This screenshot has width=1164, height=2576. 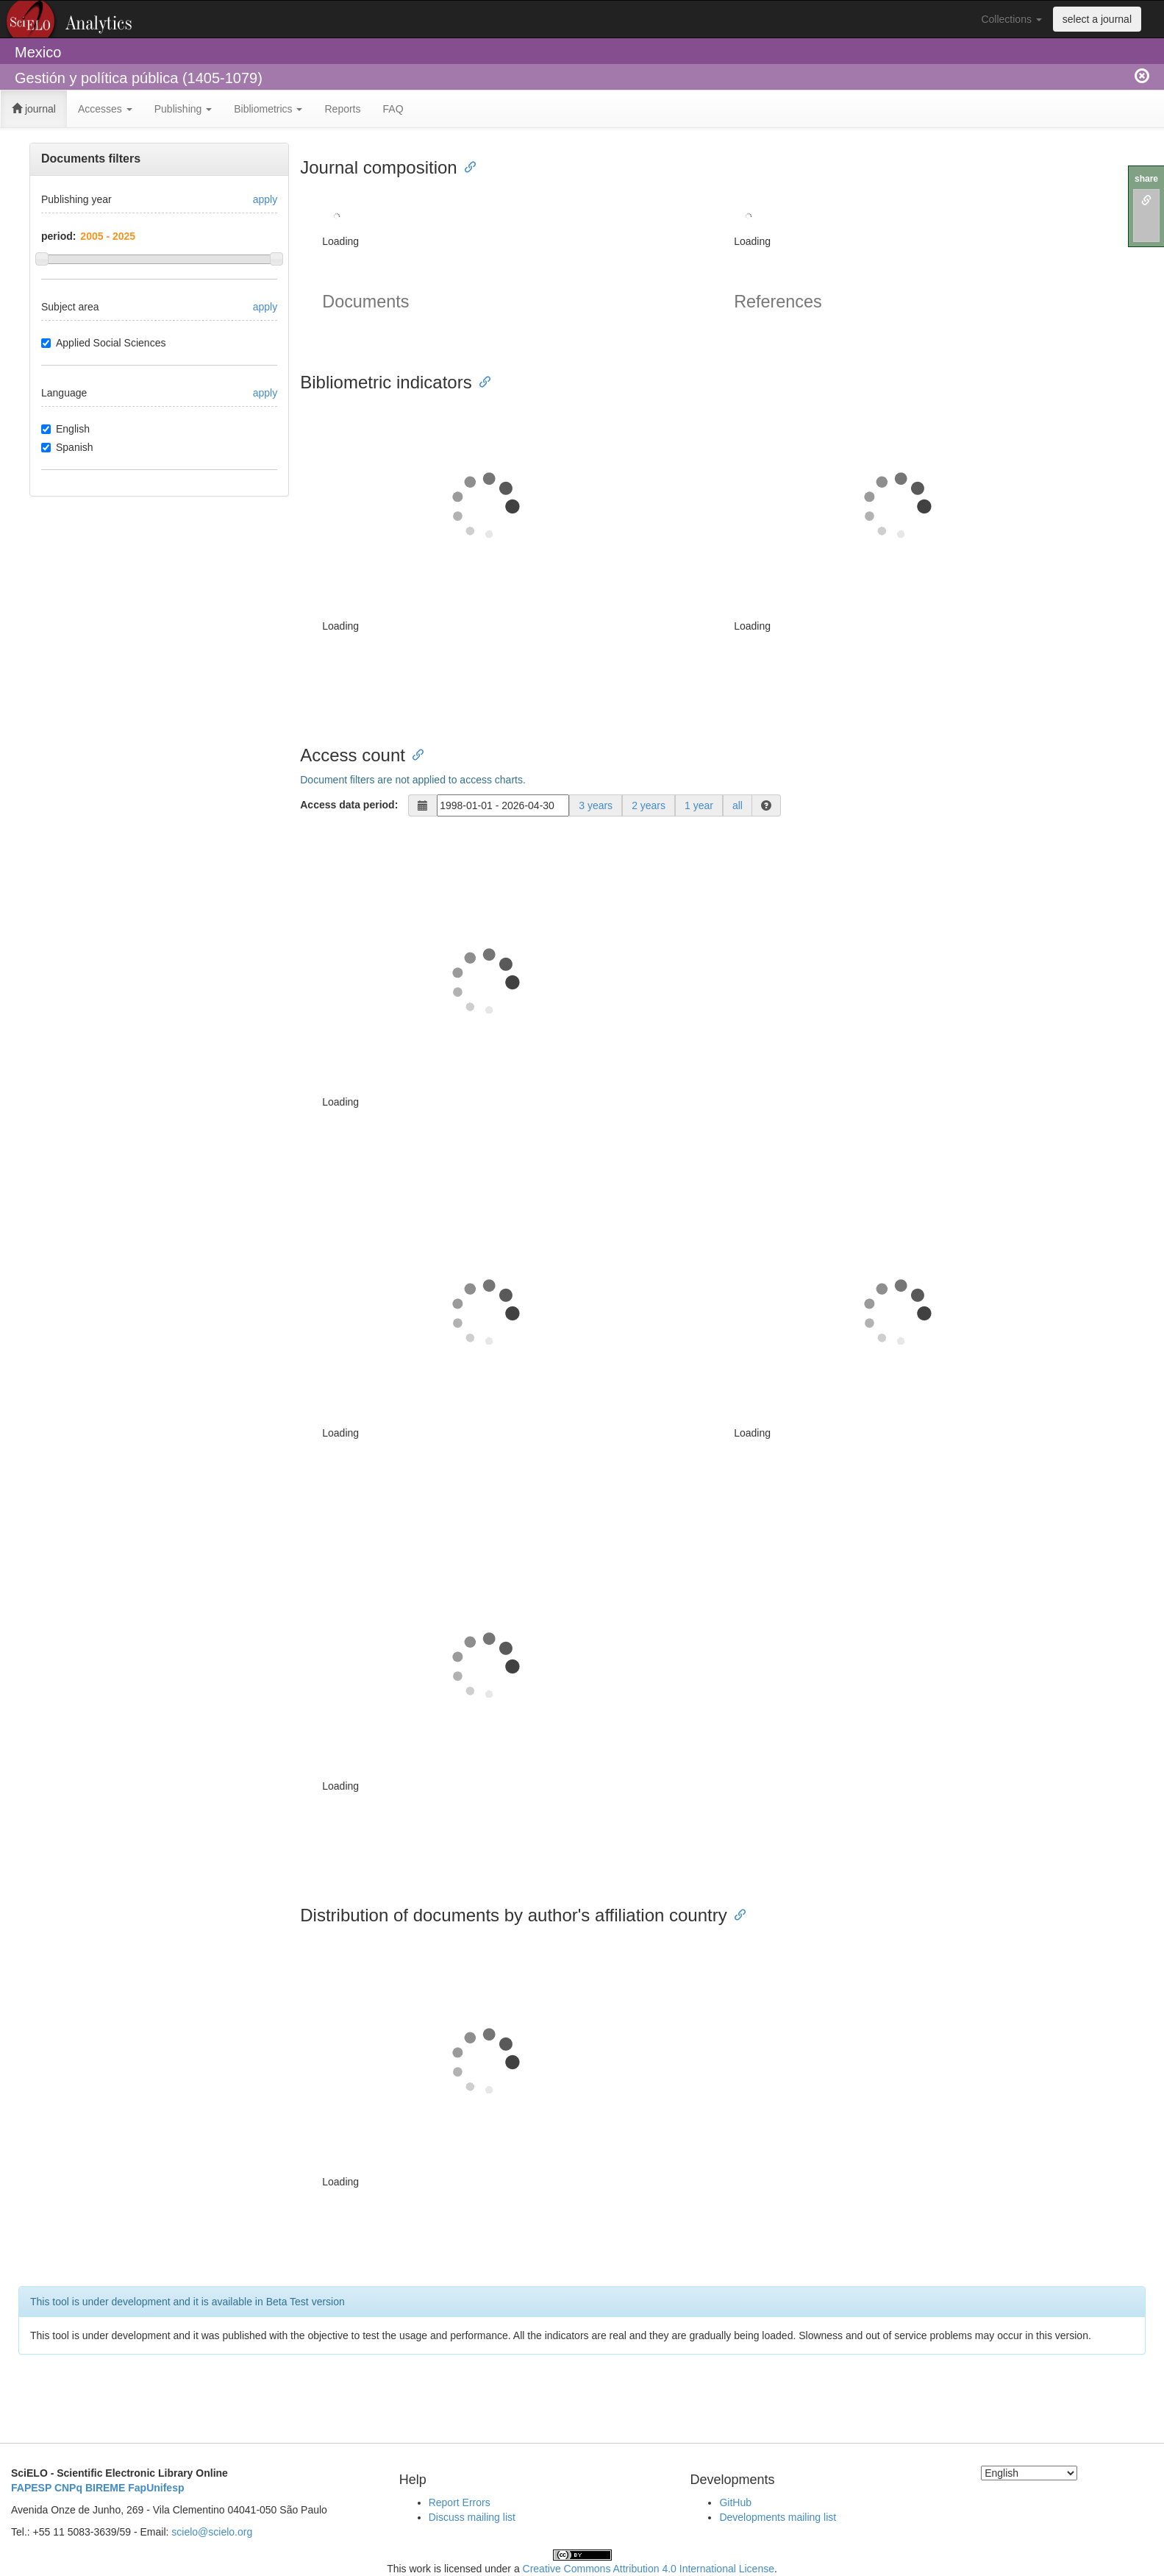 What do you see at coordinates (31, 2488) in the screenshot?
I see `FAPESP` at bounding box center [31, 2488].